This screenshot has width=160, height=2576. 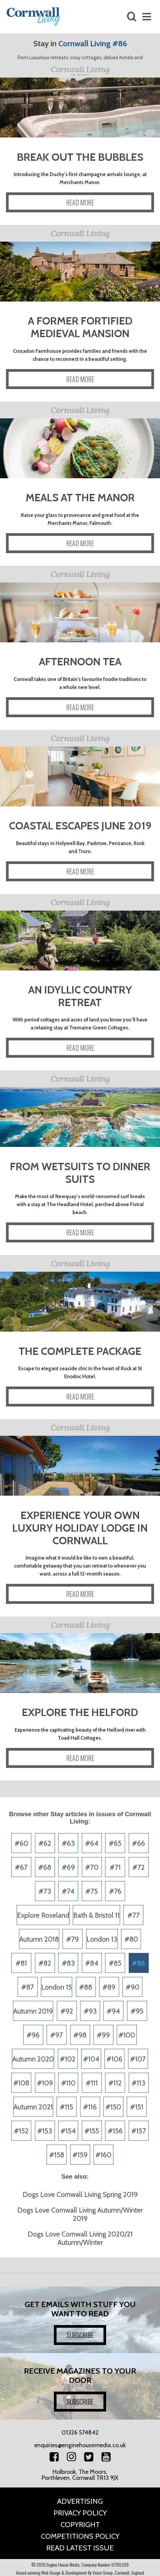 What do you see at coordinates (67, 2011) in the screenshot?
I see `#92` at bounding box center [67, 2011].